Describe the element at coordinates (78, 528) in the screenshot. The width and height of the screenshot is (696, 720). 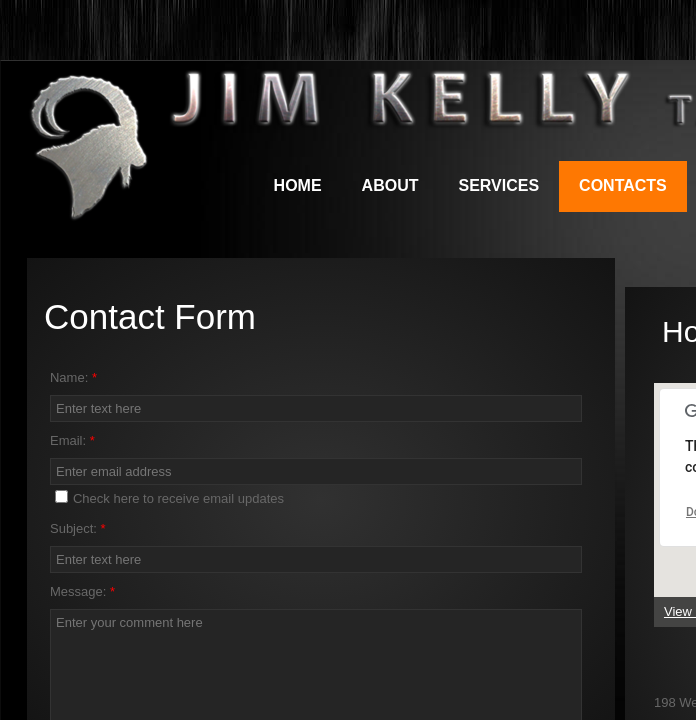
I see `Subject:` at that location.